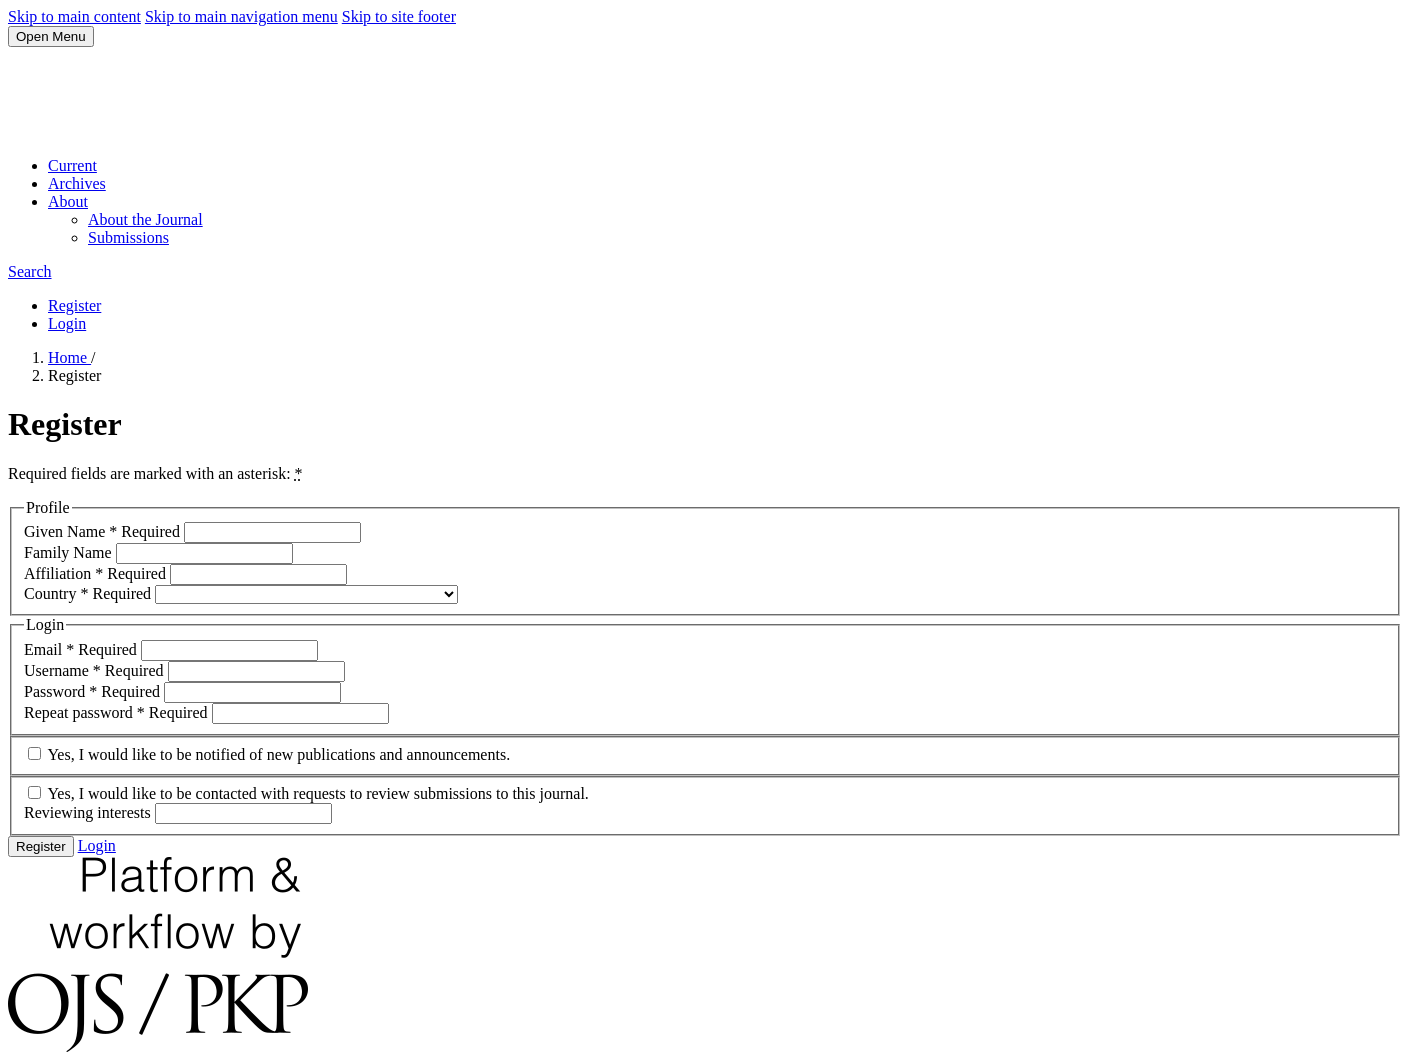  I want to click on Login, so click(67, 323).